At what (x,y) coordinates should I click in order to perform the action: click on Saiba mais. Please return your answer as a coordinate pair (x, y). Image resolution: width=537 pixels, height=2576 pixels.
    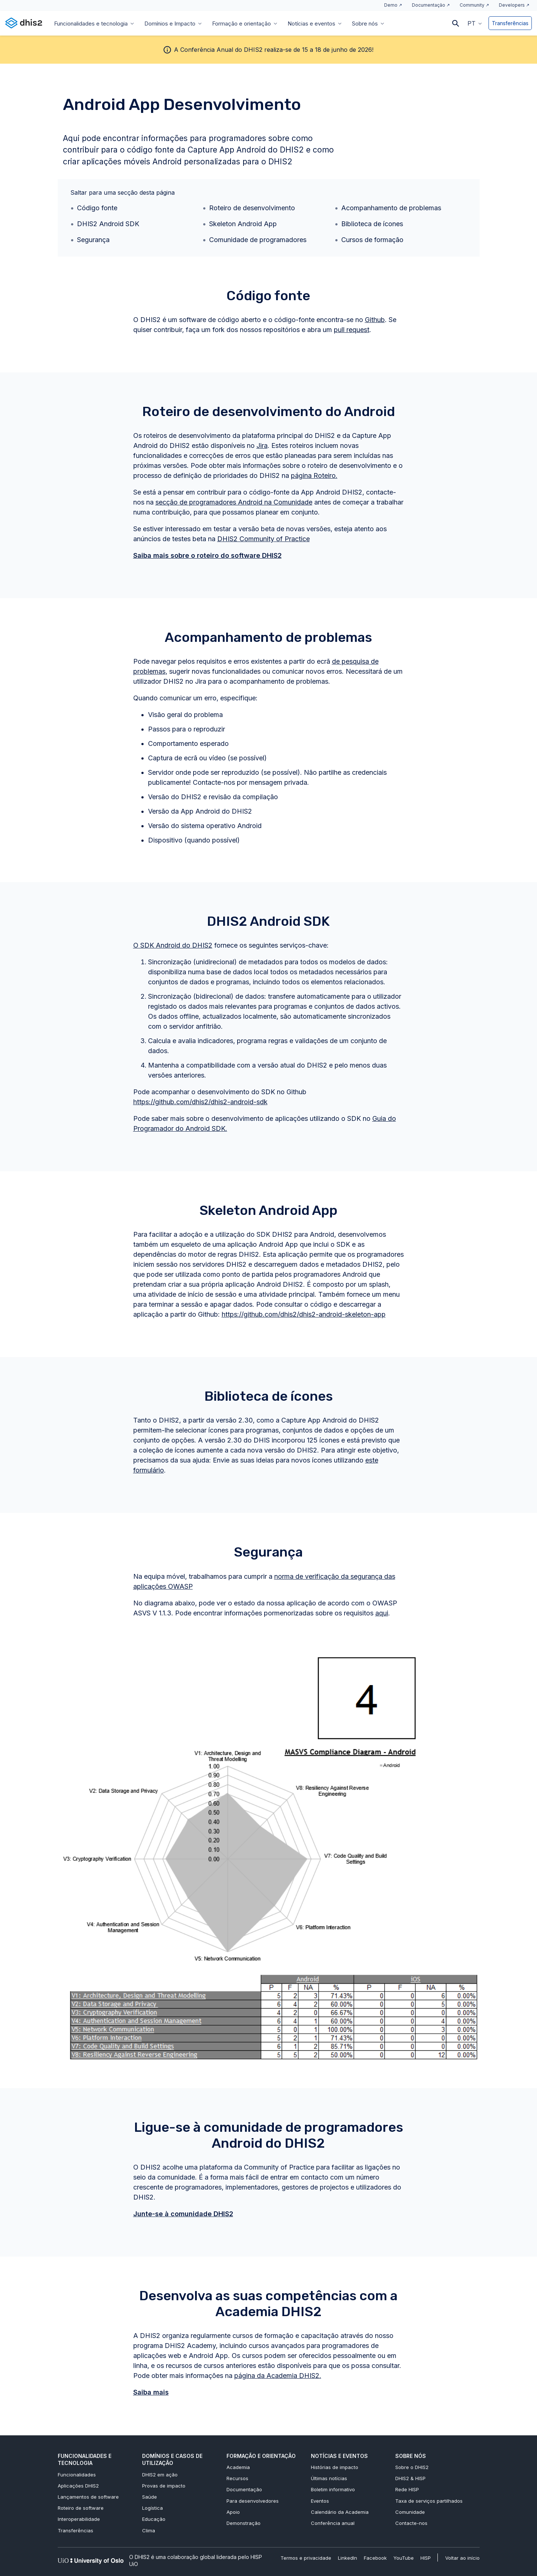
    Looking at the image, I should click on (151, 2392).